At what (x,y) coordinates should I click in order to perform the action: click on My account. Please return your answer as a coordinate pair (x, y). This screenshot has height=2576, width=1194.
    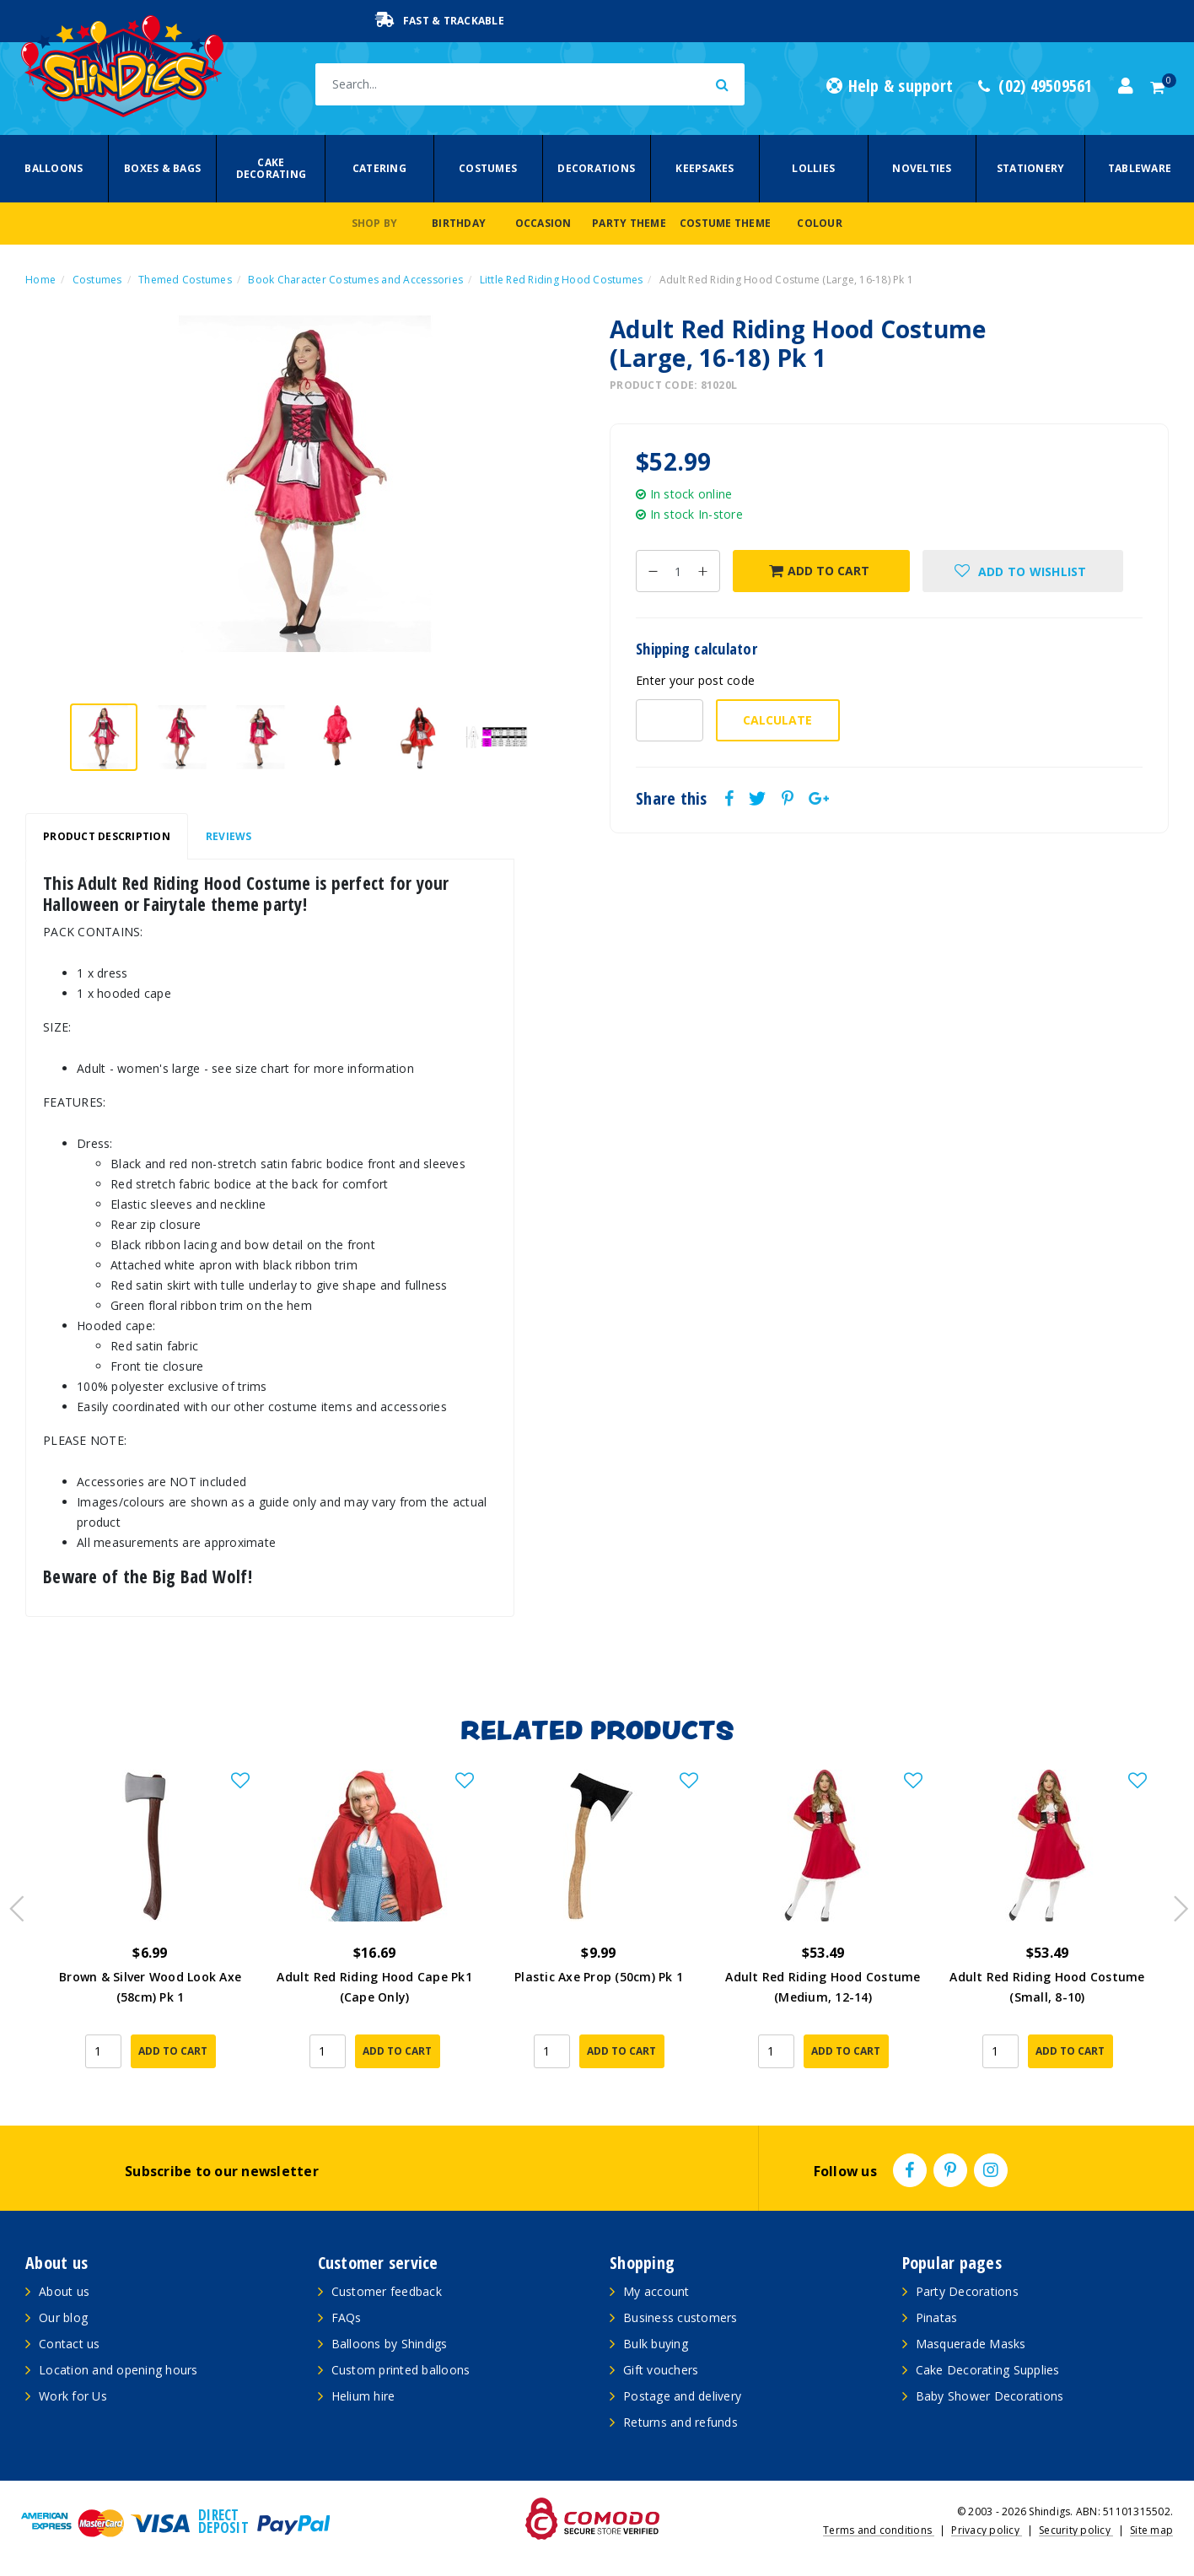
    Looking at the image, I should click on (656, 2291).